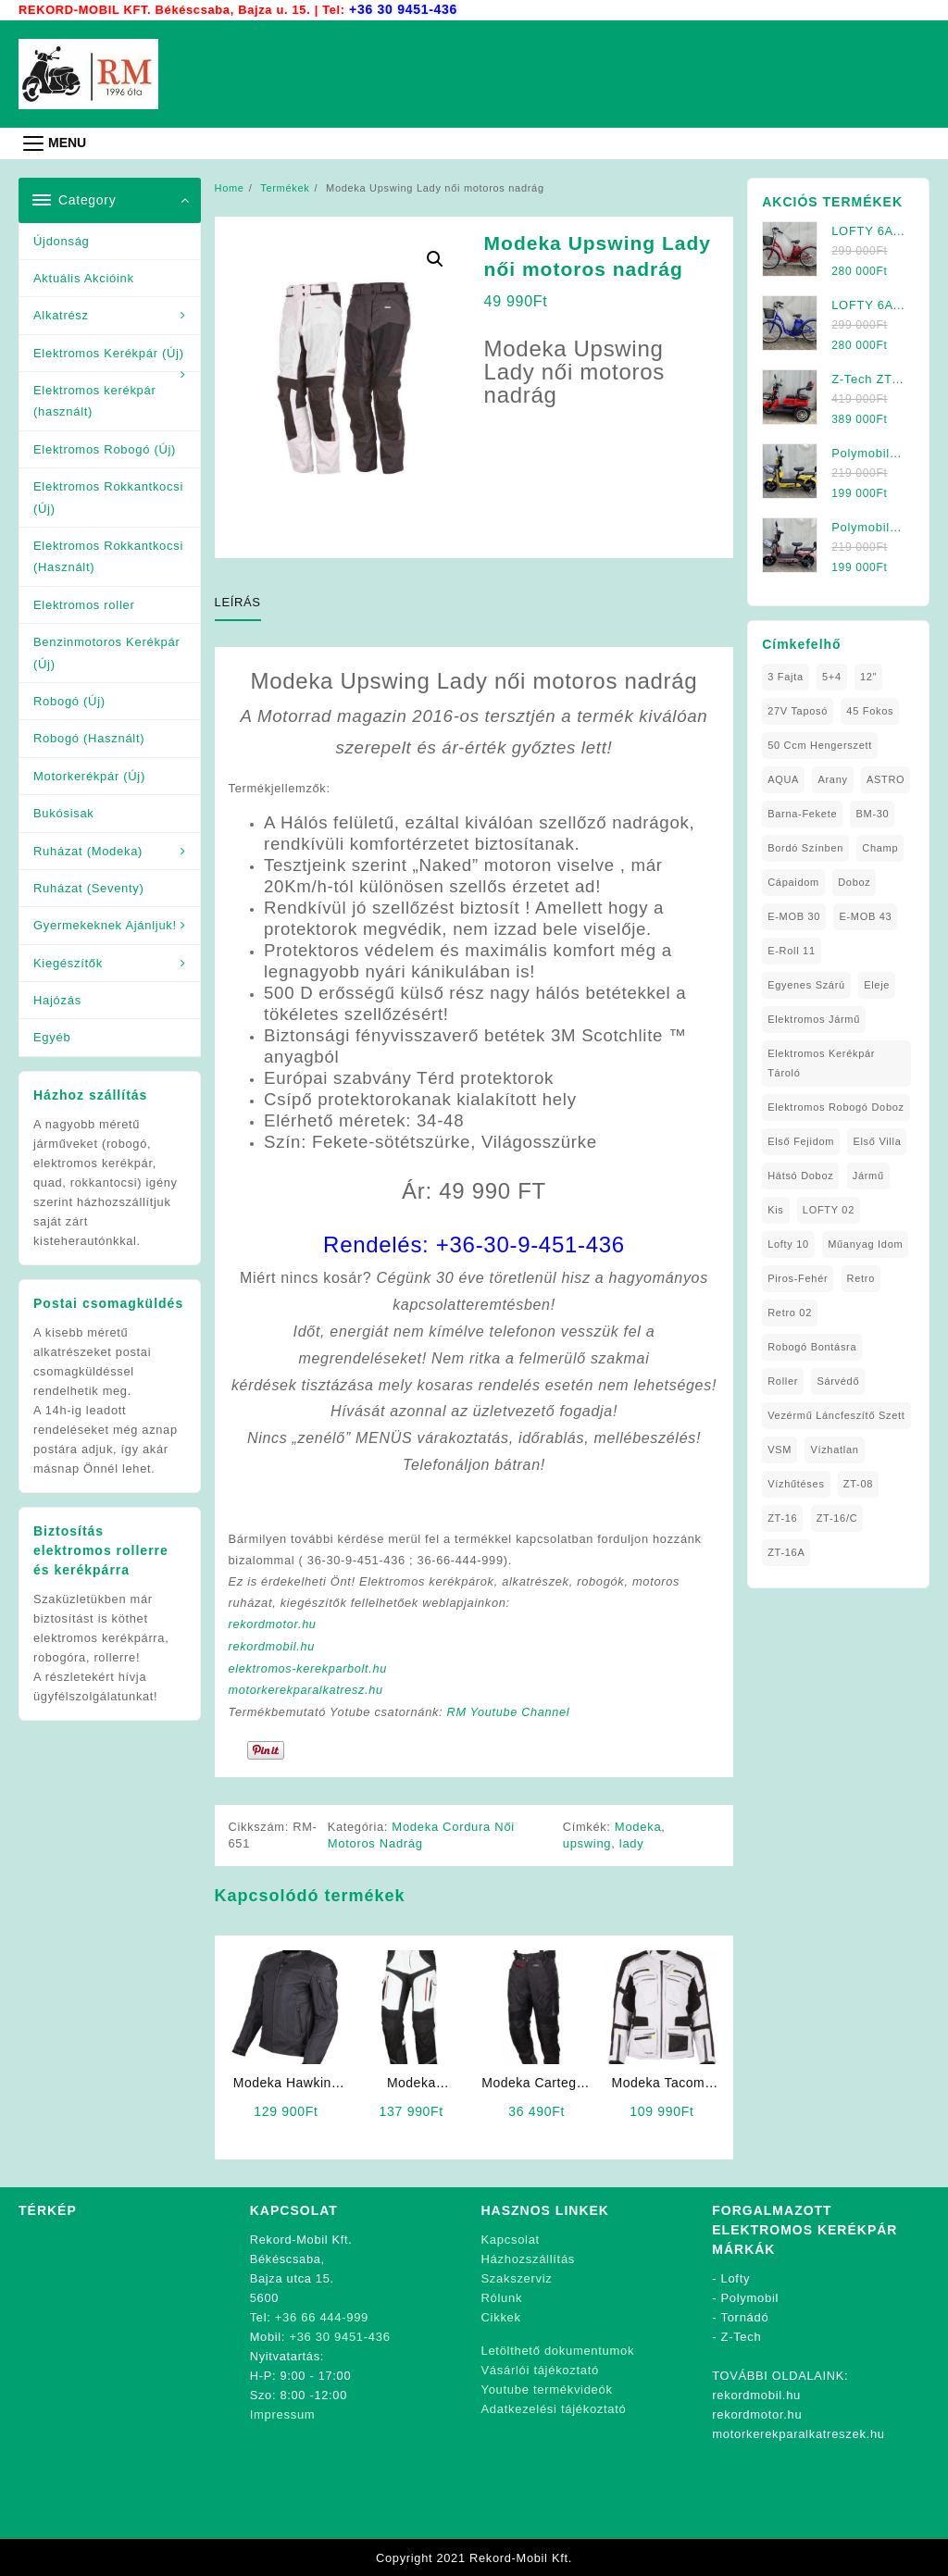 The width and height of the screenshot is (948, 2576). Describe the element at coordinates (828, 1208) in the screenshot. I see `LOFTY 02 [LOFTY 02 (1 elem)]` at that location.